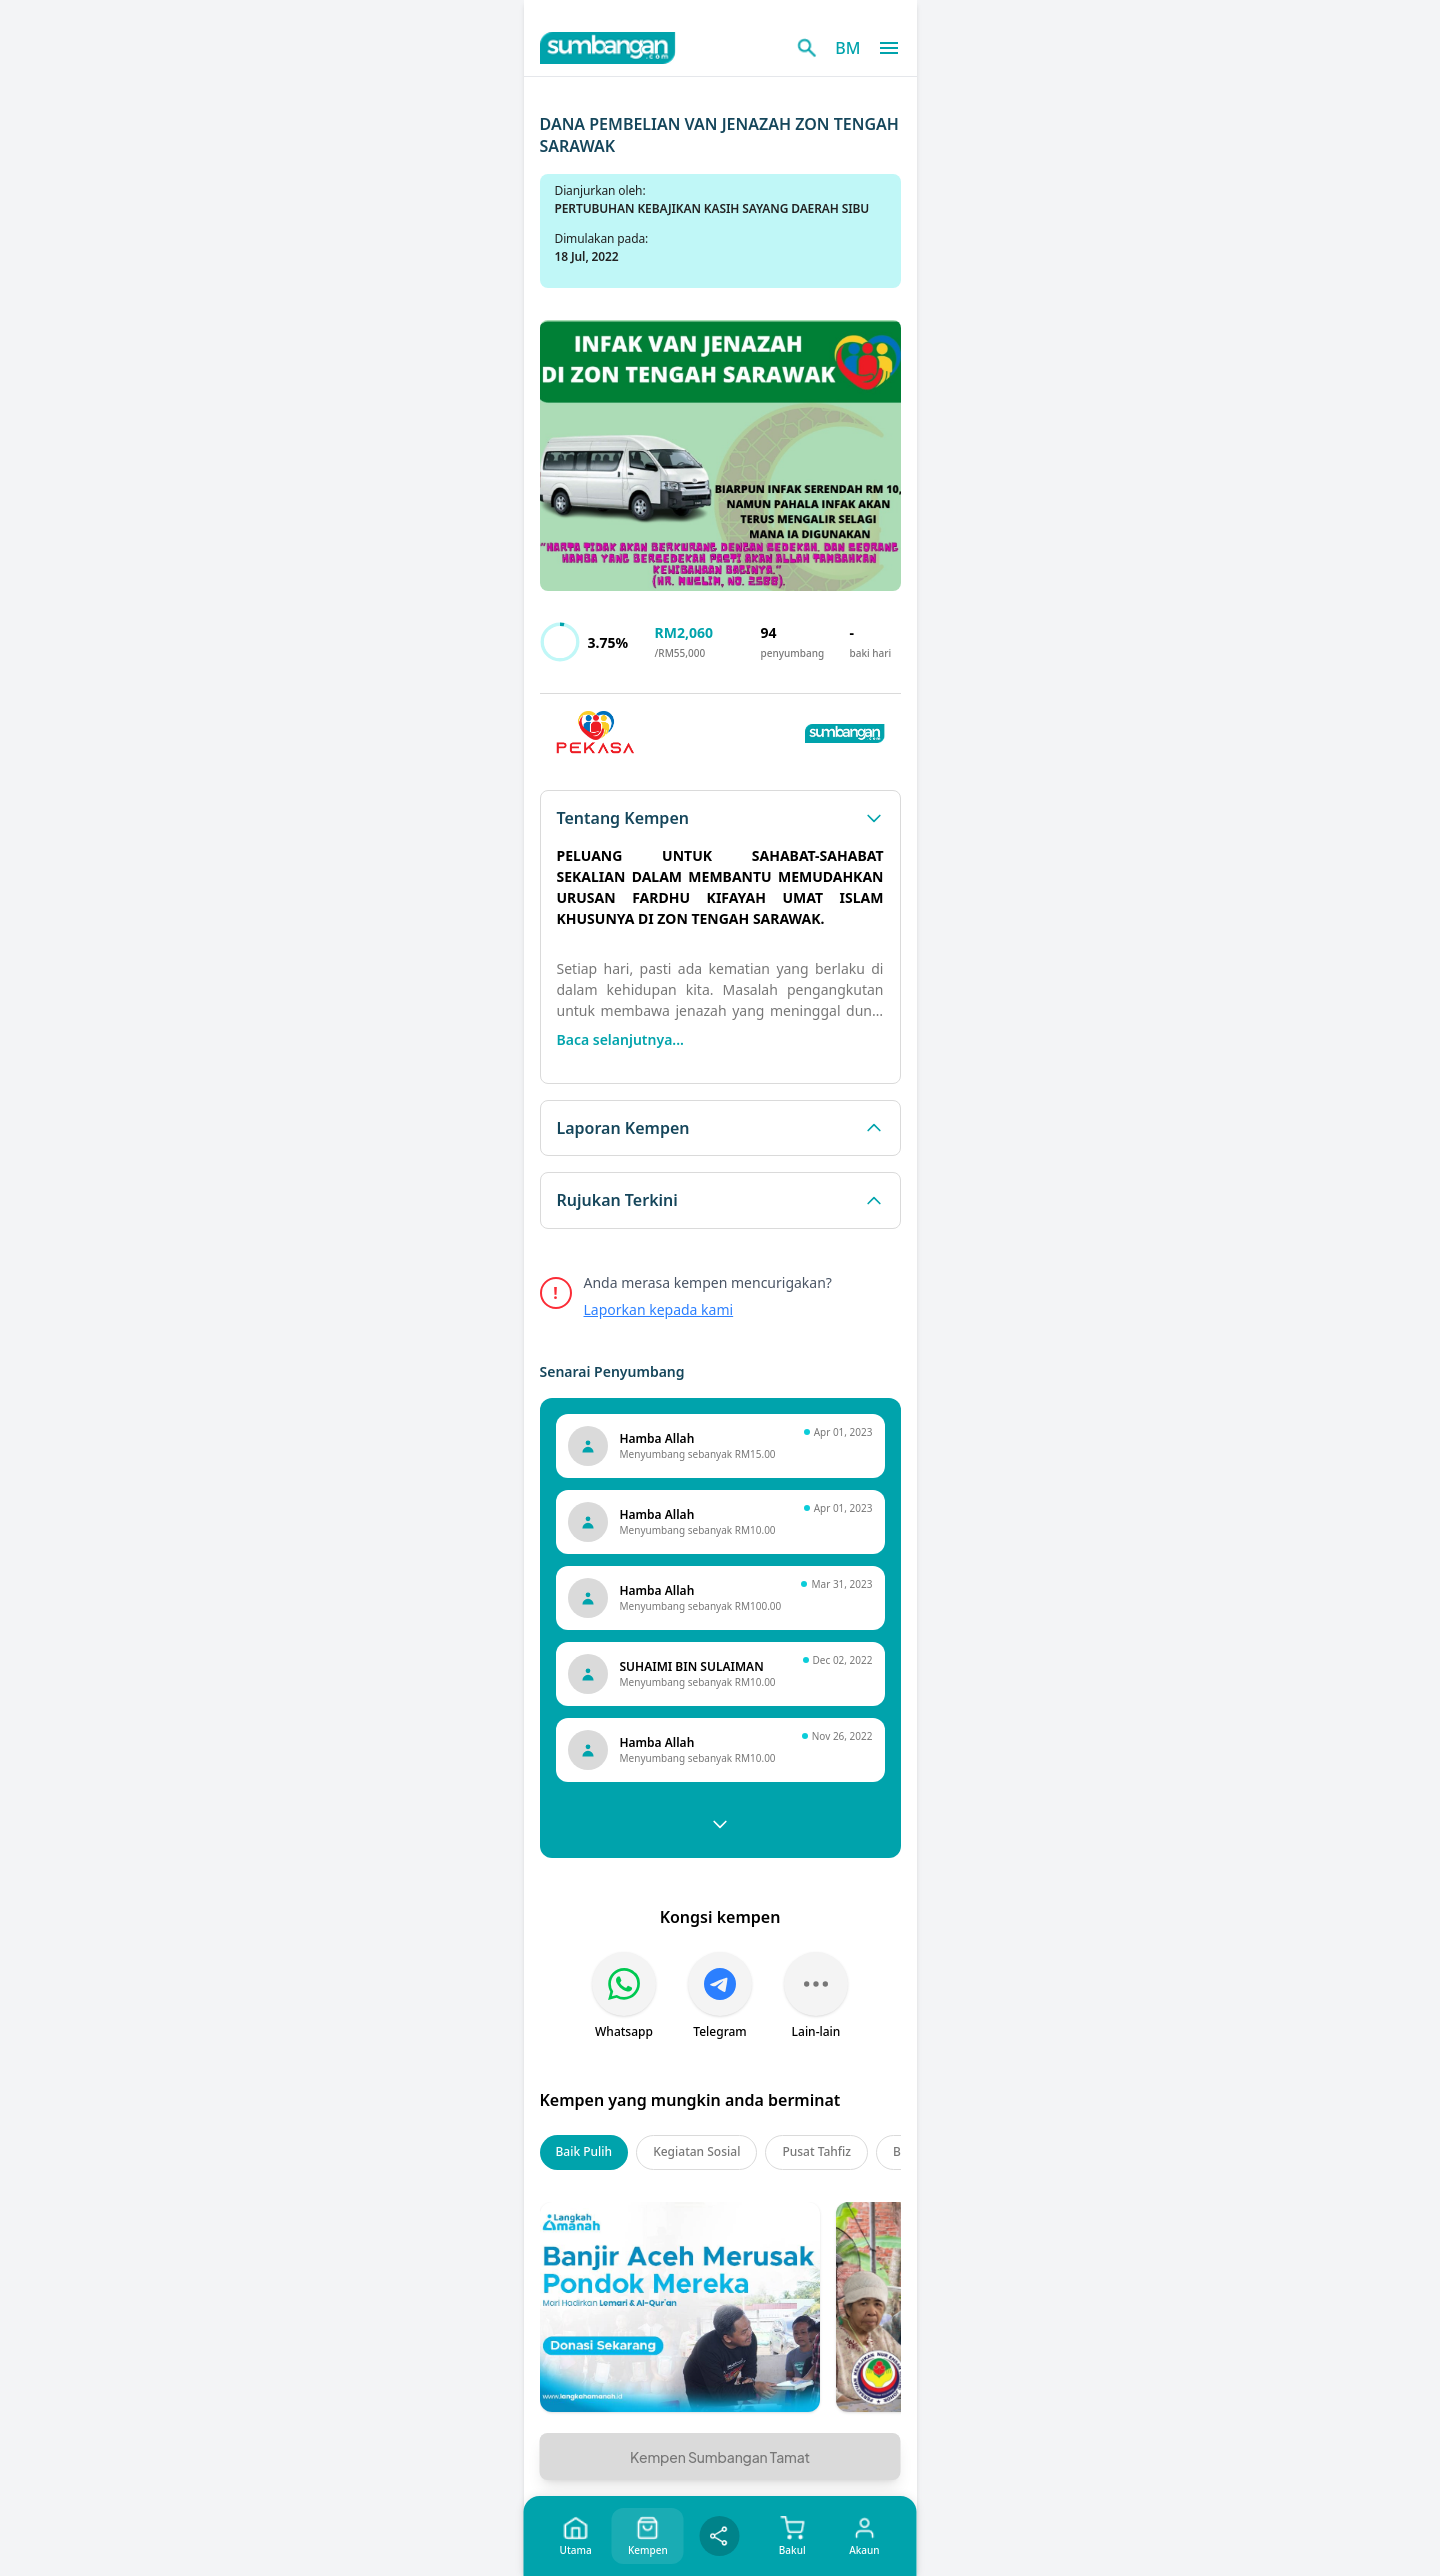 The height and width of the screenshot is (2576, 1440). Describe the element at coordinates (847, 48) in the screenshot. I see `BM` at that location.